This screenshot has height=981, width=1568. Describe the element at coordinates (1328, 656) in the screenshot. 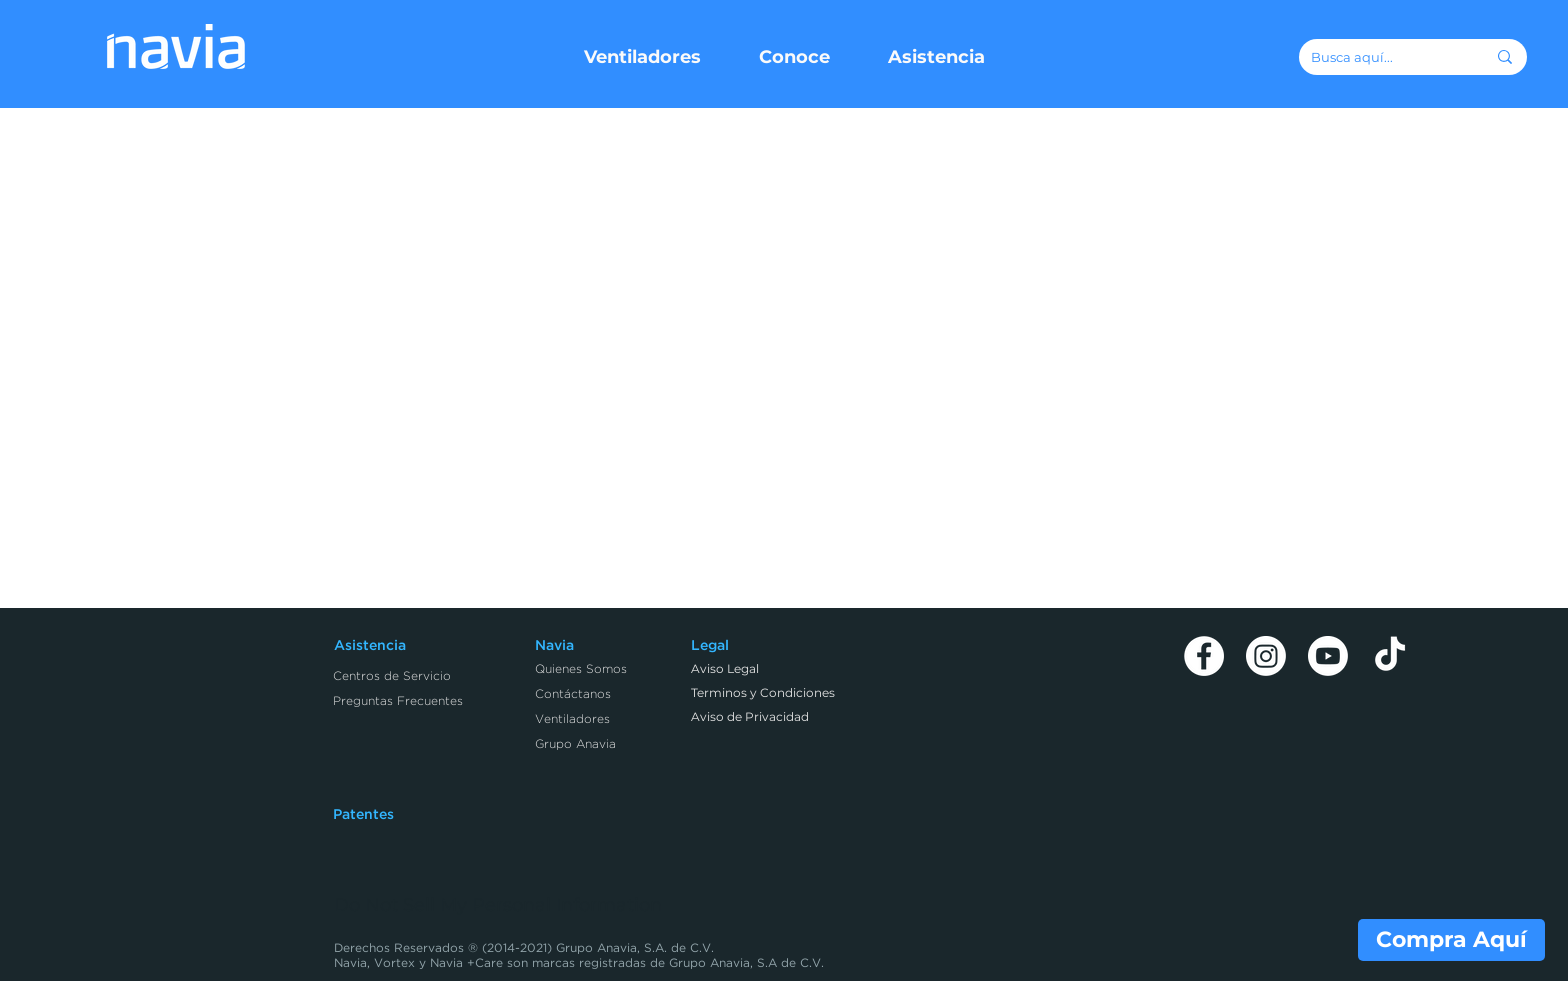

I see `[Youtube]` at that location.